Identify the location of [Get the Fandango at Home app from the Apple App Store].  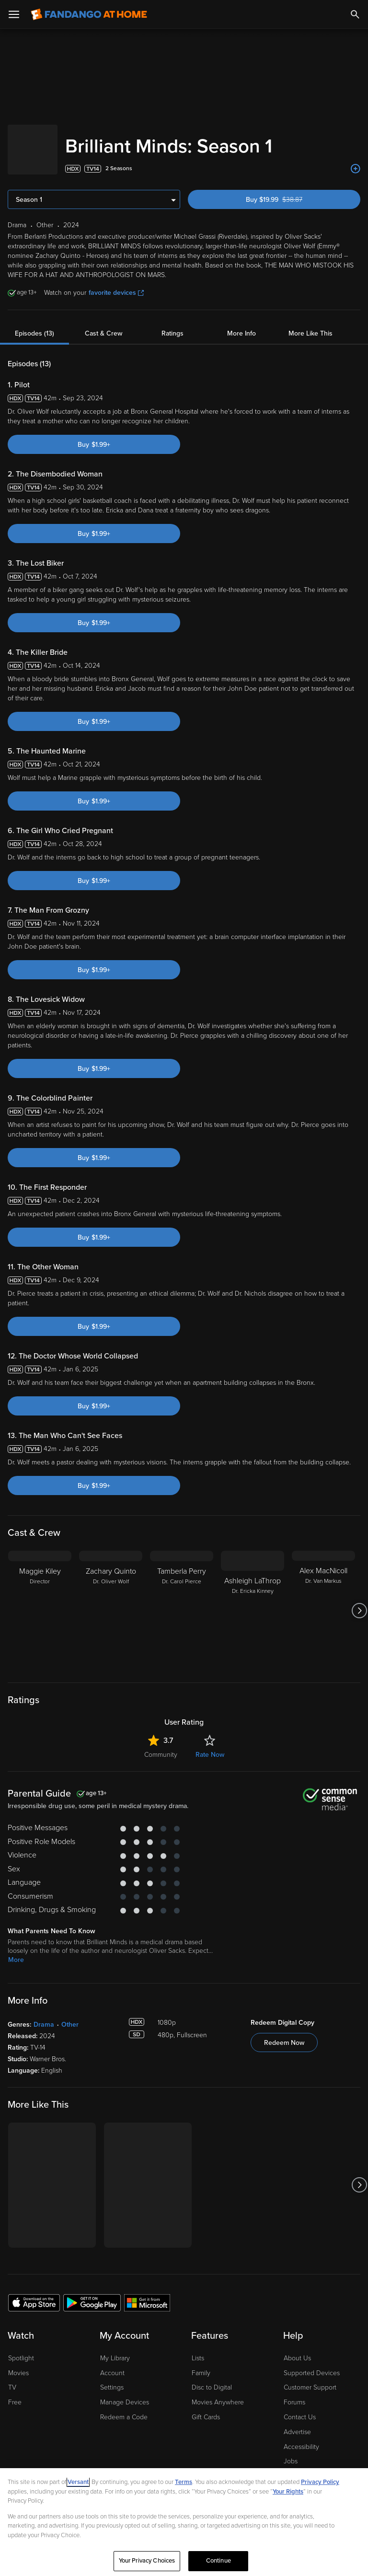
(34, 2292).